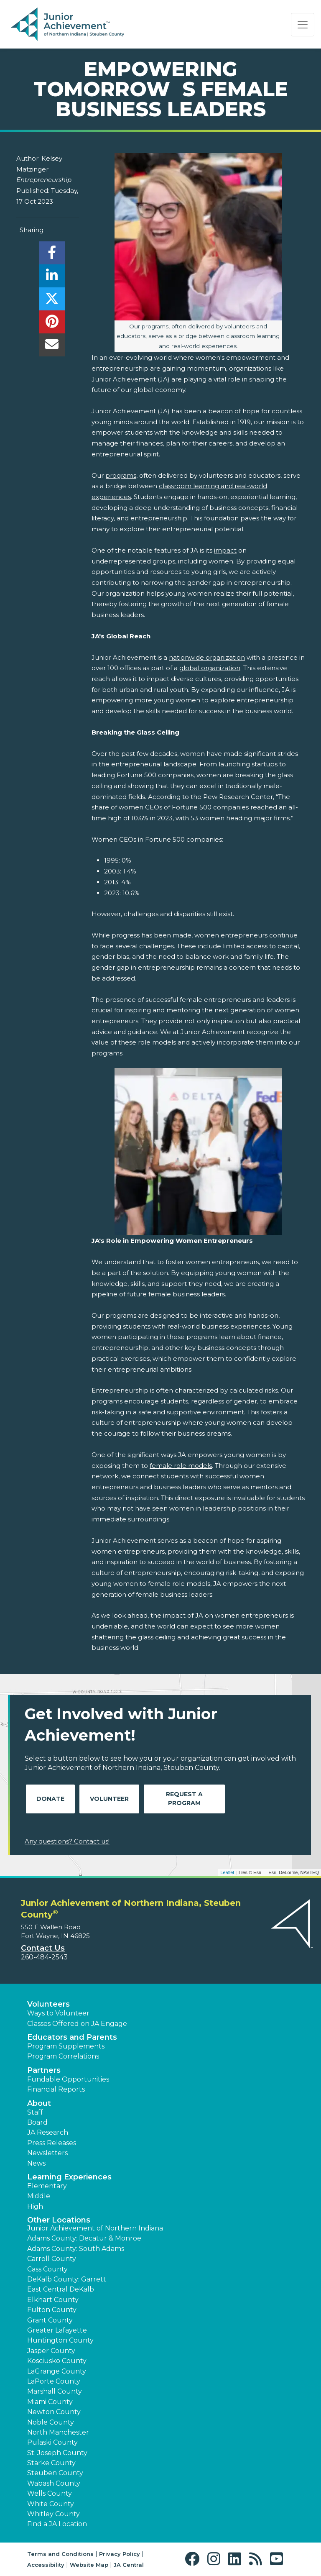 The height and width of the screenshot is (2576, 321). I want to click on Accessibility [button], so click(45, 2564).